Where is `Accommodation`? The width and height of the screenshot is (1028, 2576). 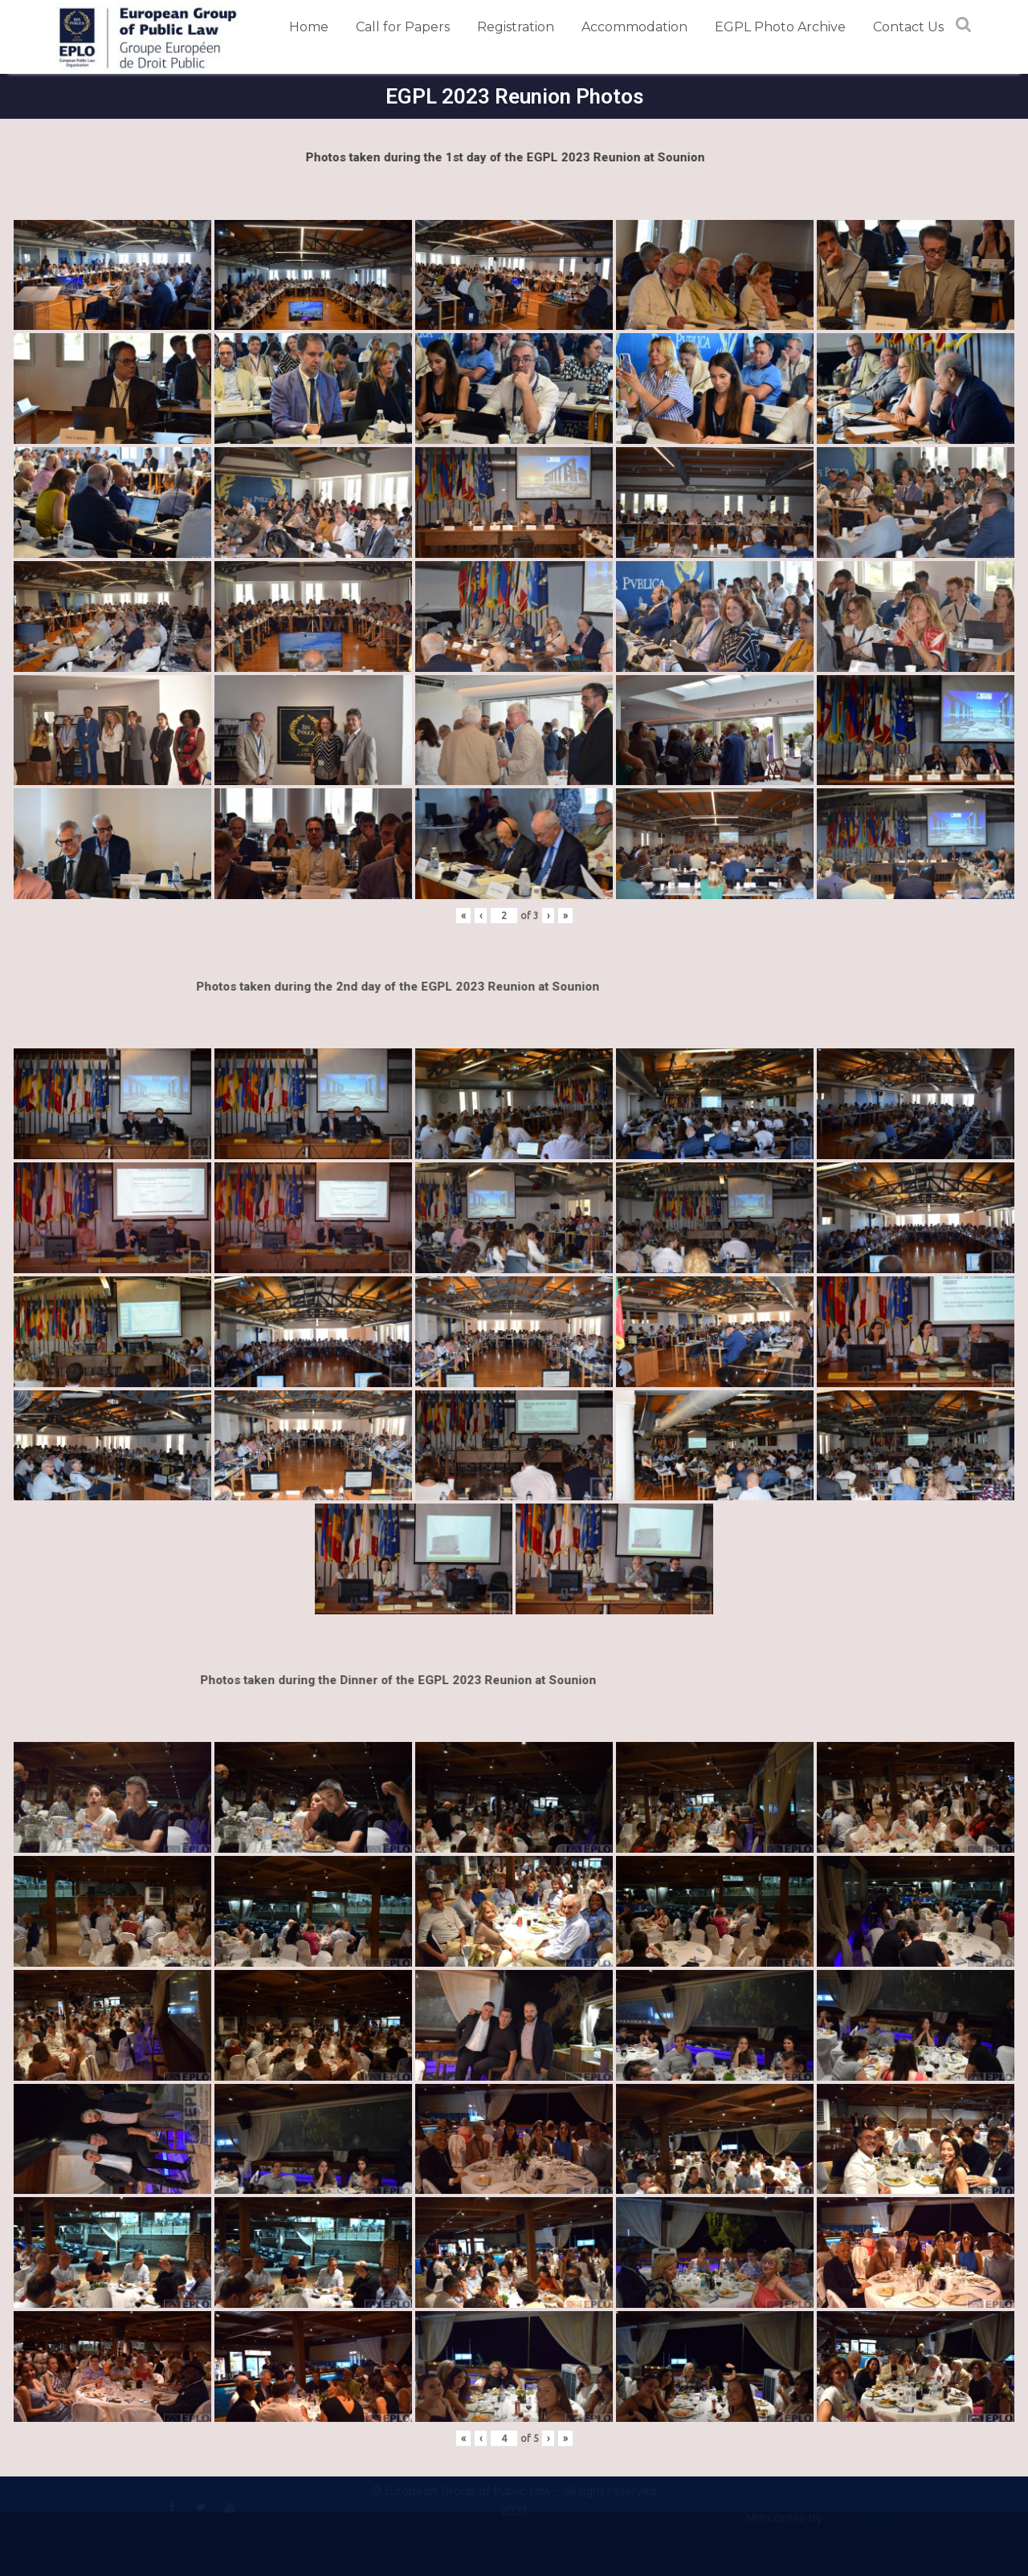 Accommodation is located at coordinates (634, 27).